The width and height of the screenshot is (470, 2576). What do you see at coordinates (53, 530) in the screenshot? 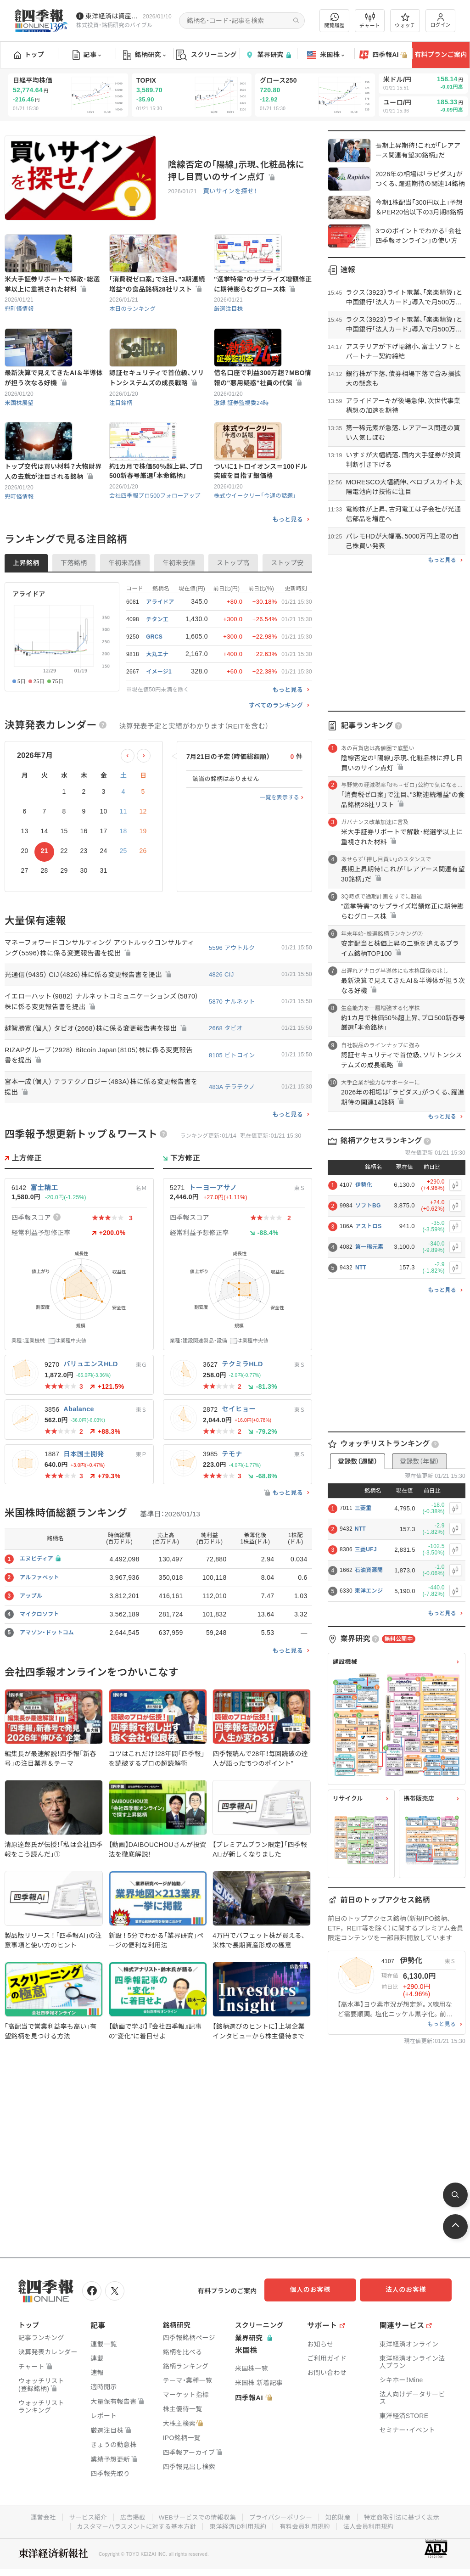
I see `トップ交代は買い材料？大物財界人の去就が注目される銘柄` at bounding box center [53, 530].